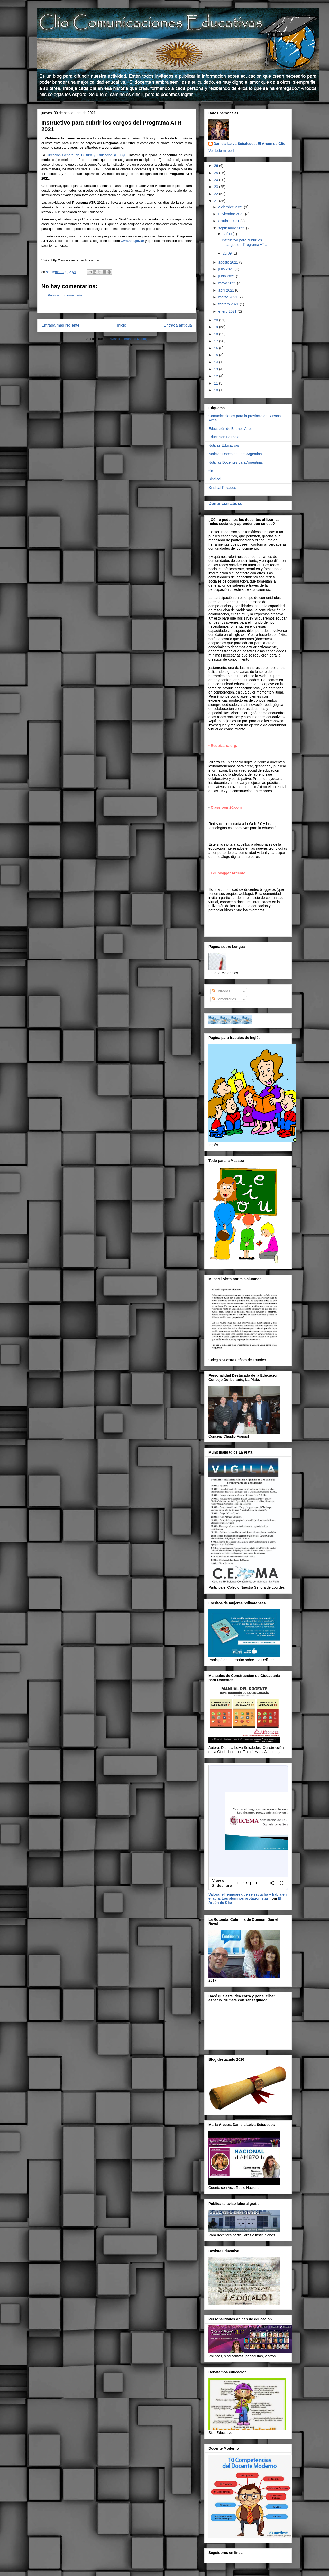 This screenshot has height=2576, width=329. What do you see at coordinates (216, 362) in the screenshot?
I see `14` at bounding box center [216, 362].